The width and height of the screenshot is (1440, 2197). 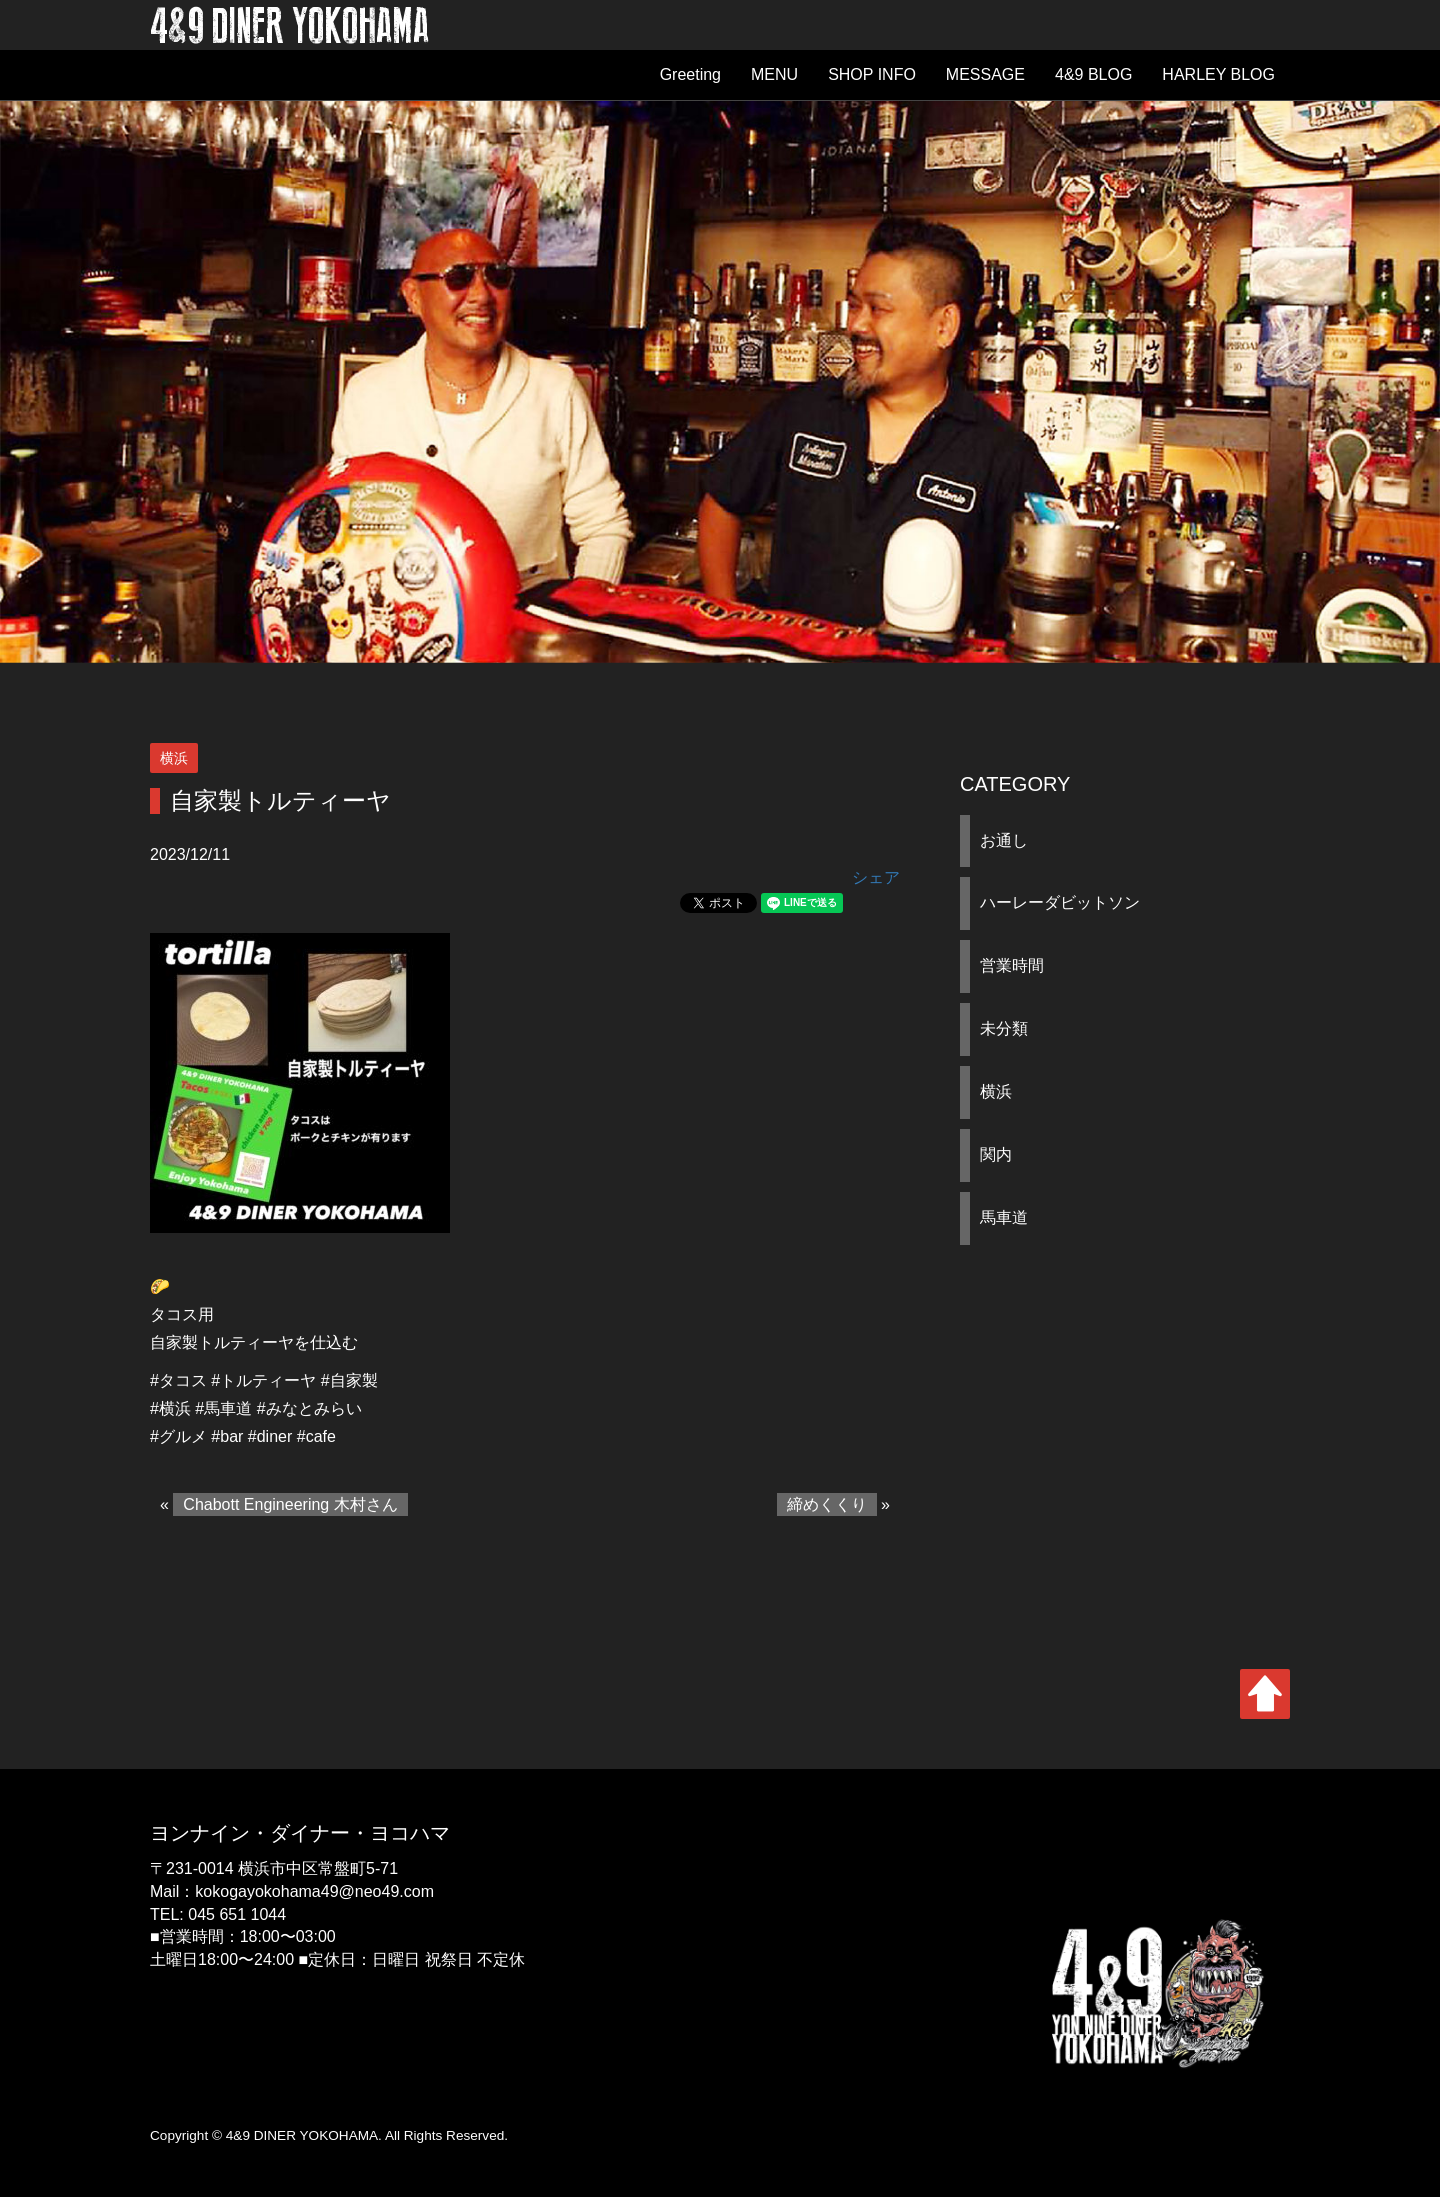 What do you see at coordinates (827, 1504) in the screenshot?
I see `締めくくり` at bounding box center [827, 1504].